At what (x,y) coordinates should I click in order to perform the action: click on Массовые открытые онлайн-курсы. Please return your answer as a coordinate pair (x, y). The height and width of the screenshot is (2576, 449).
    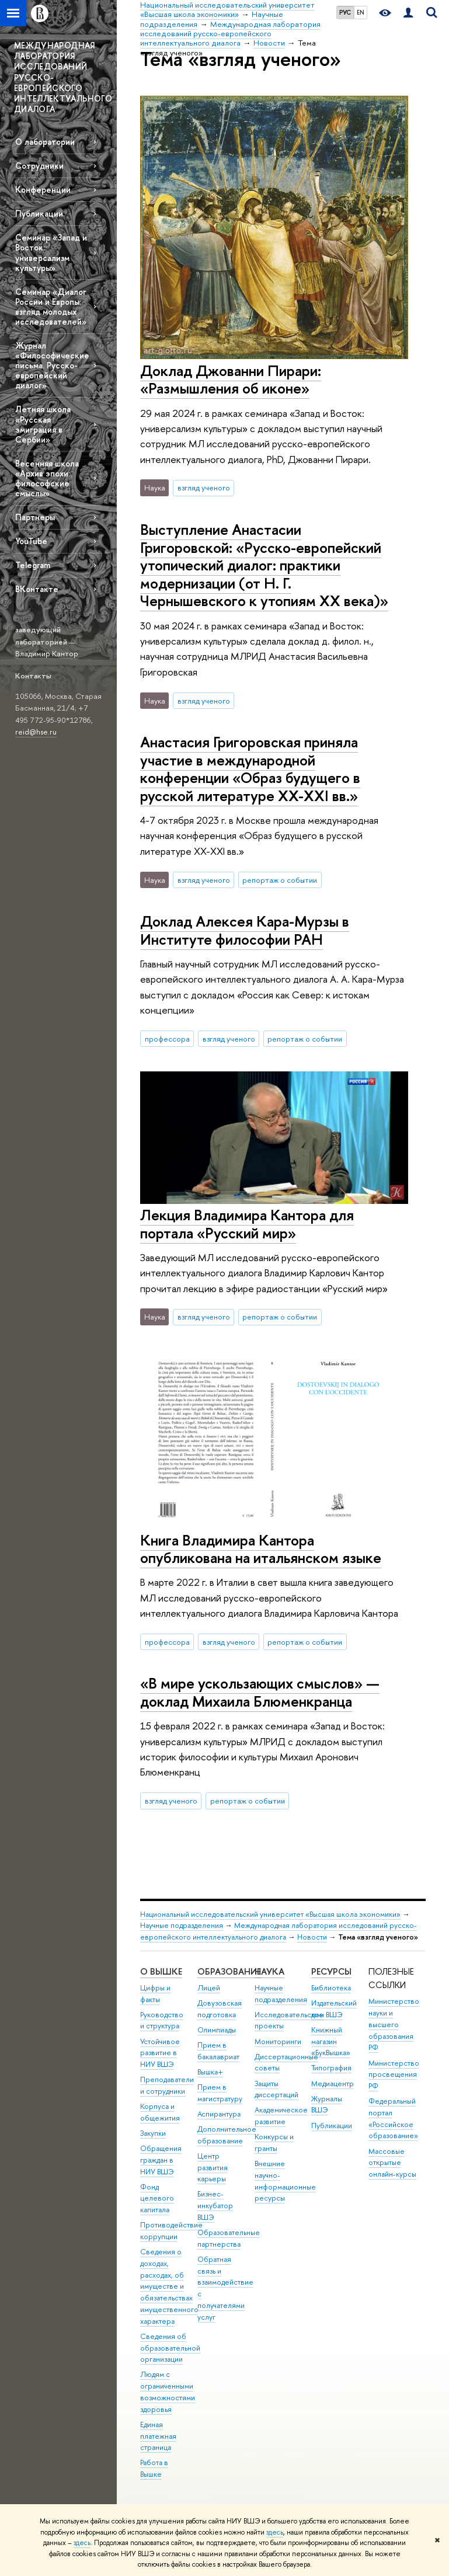
    Looking at the image, I should click on (392, 2163).